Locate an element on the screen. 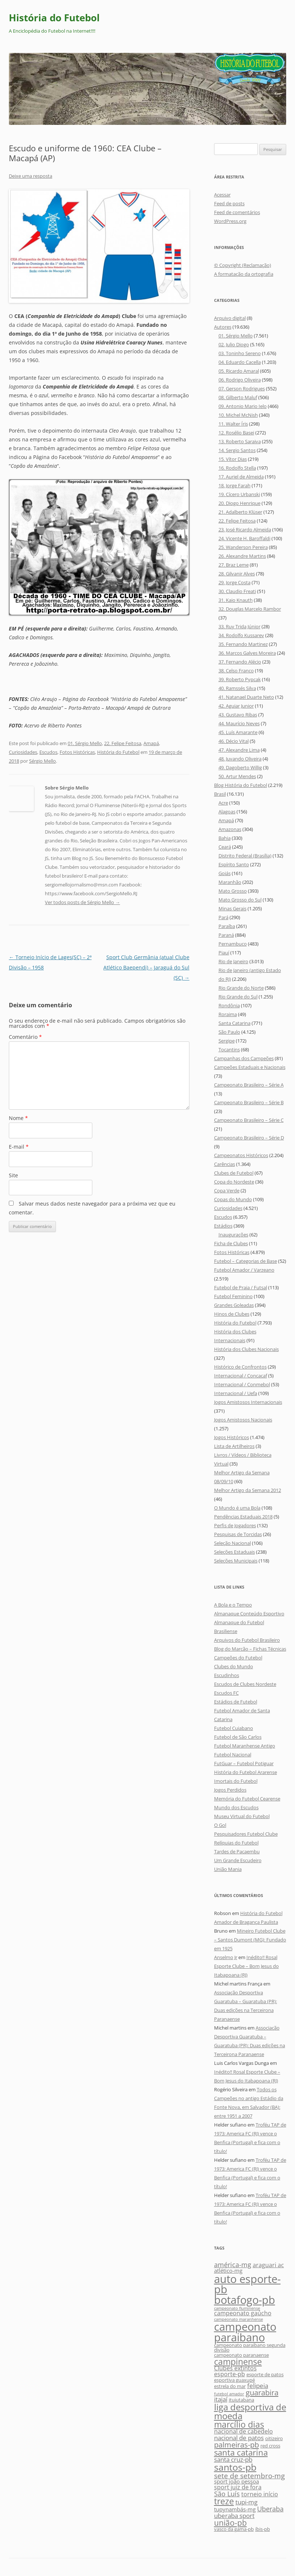 The height and width of the screenshot is (2576, 295). santos-pb [santos-pb (18 itens)] is located at coordinates (235, 2467).